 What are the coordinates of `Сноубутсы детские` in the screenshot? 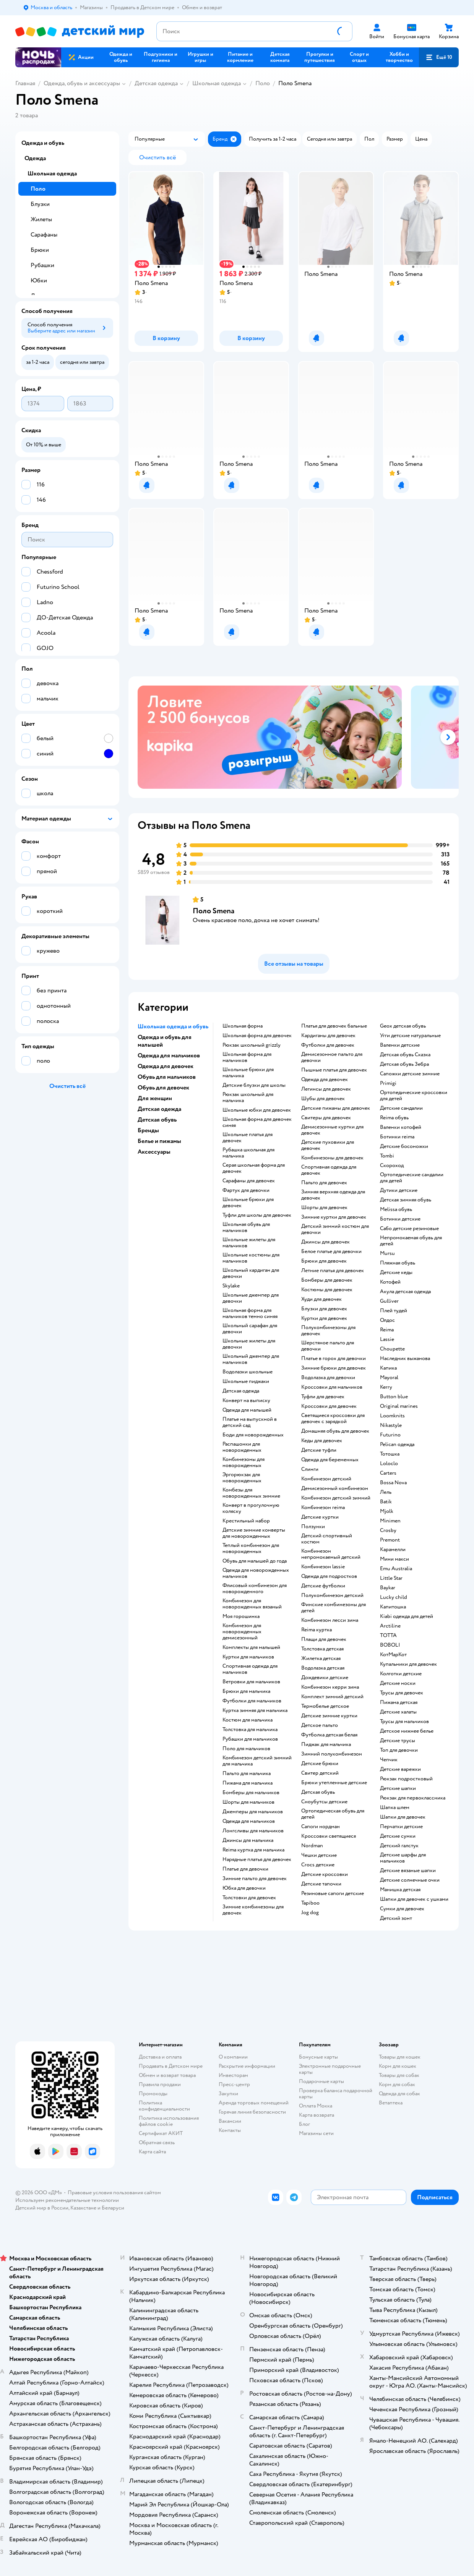 It's located at (324, 1802).